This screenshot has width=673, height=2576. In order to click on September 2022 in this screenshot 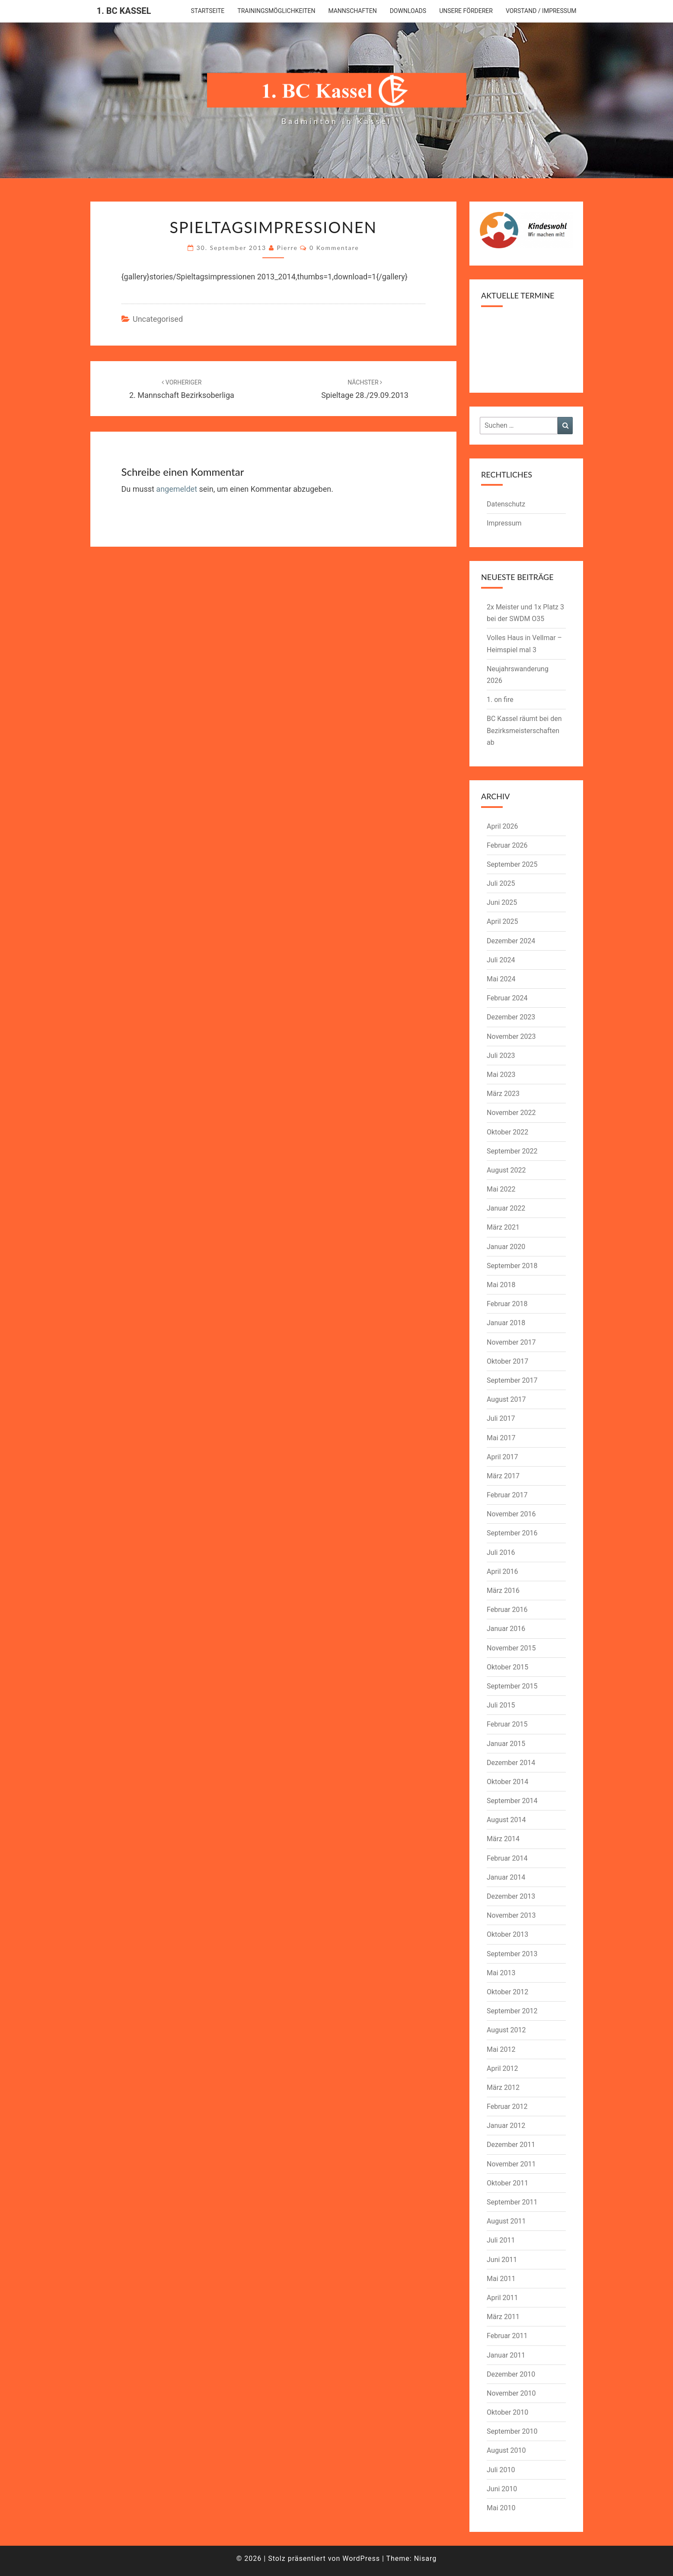, I will do `click(512, 1151)`.